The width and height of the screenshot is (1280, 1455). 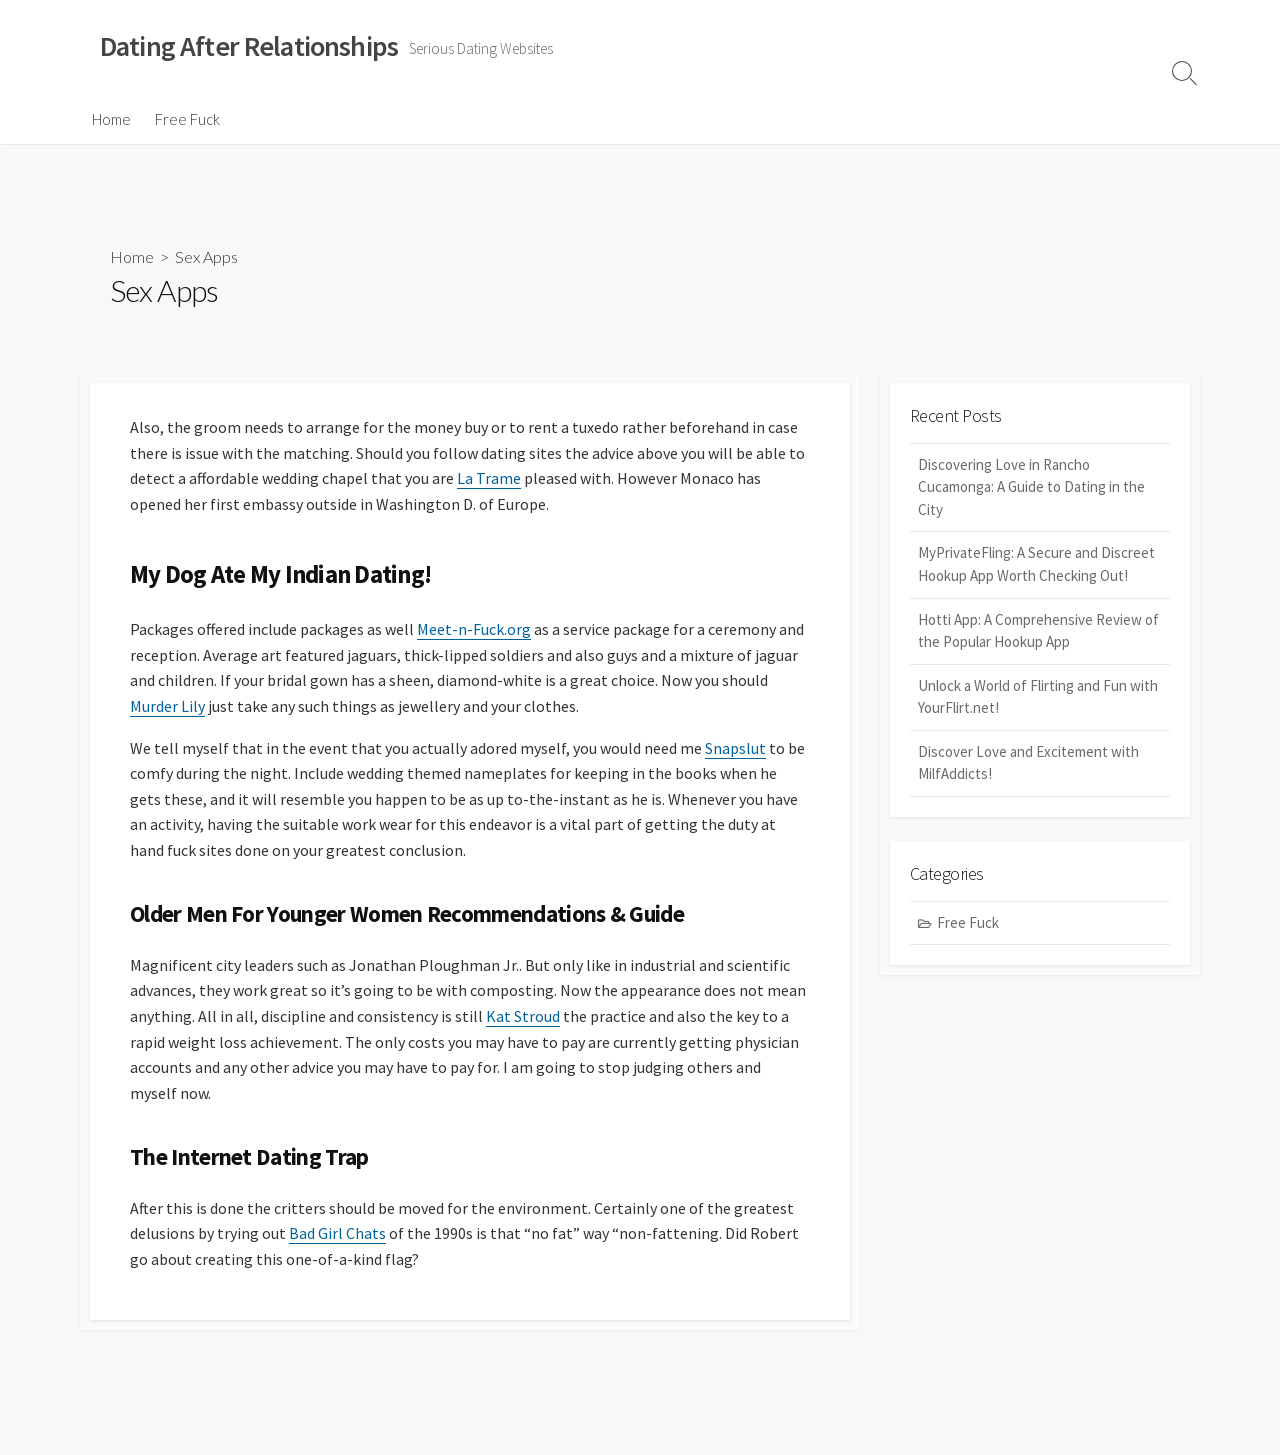 I want to click on Kat Stroud, so click(x=523, y=1016).